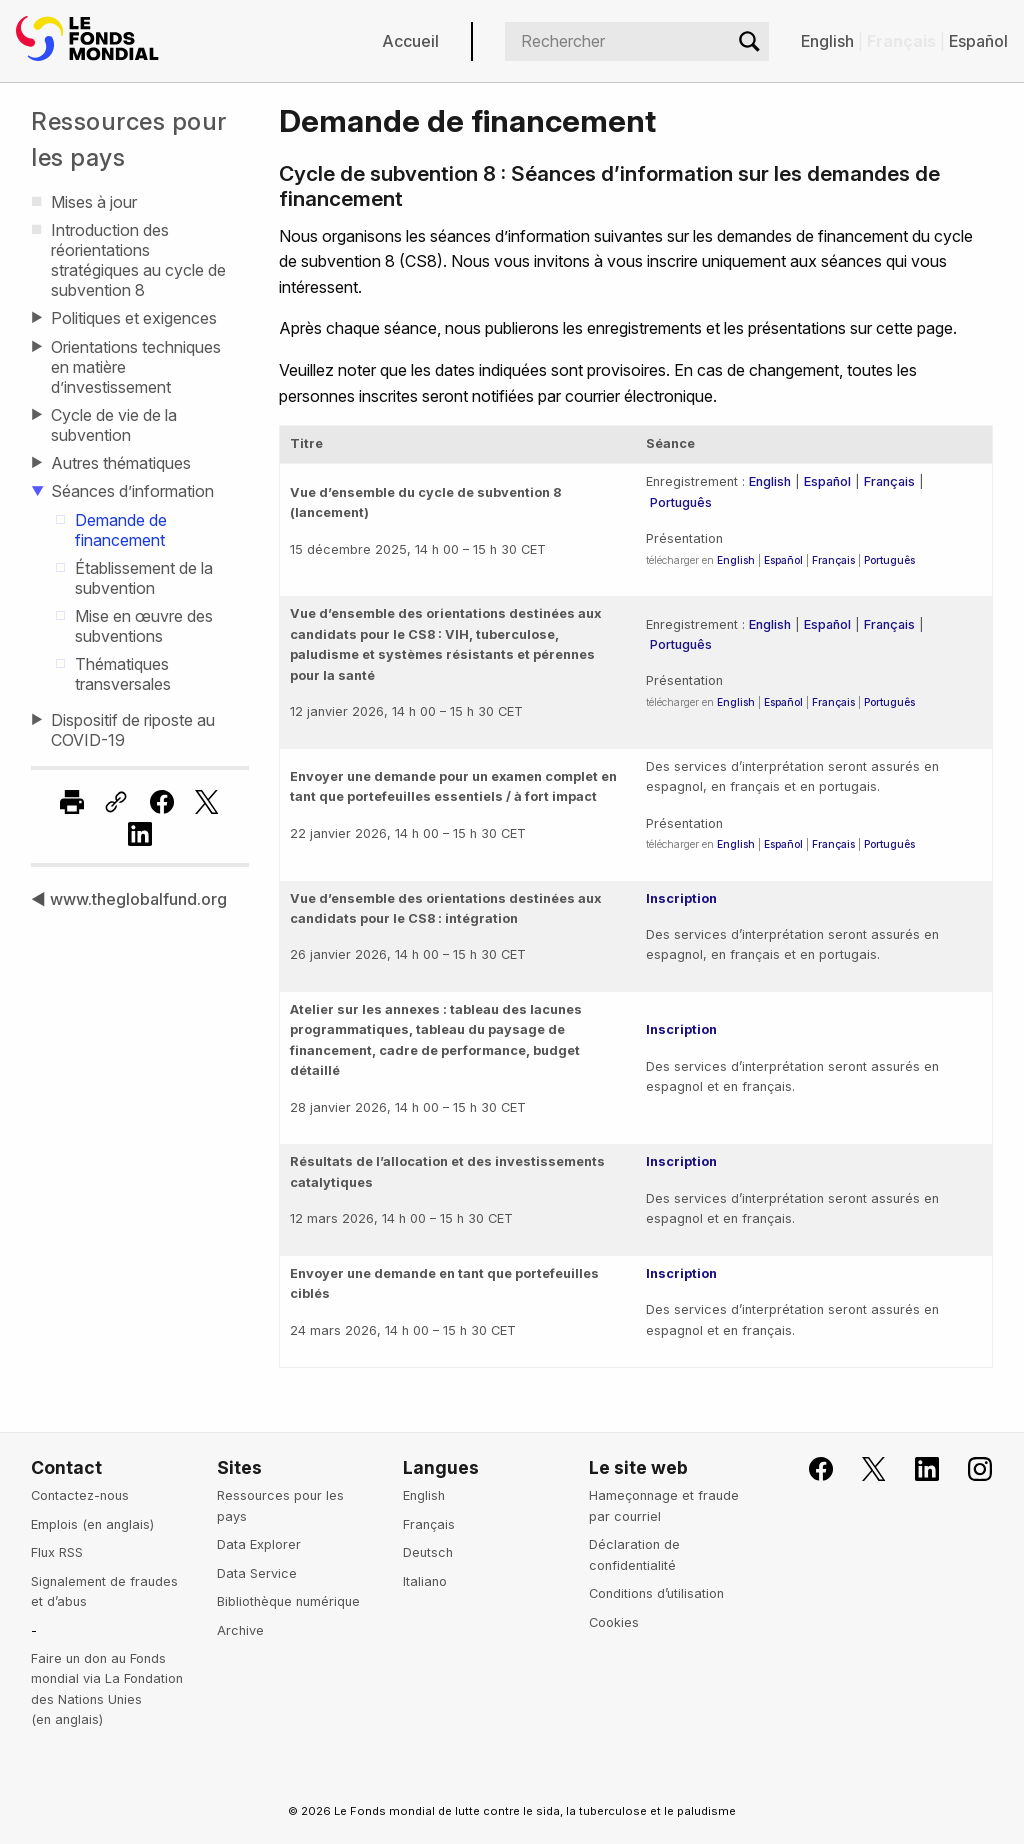 This screenshot has width=1024, height=1844. What do you see at coordinates (656, 1593) in the screenshot?
I see `Conditions d’utilisation` at bounding box center [656, 1593].